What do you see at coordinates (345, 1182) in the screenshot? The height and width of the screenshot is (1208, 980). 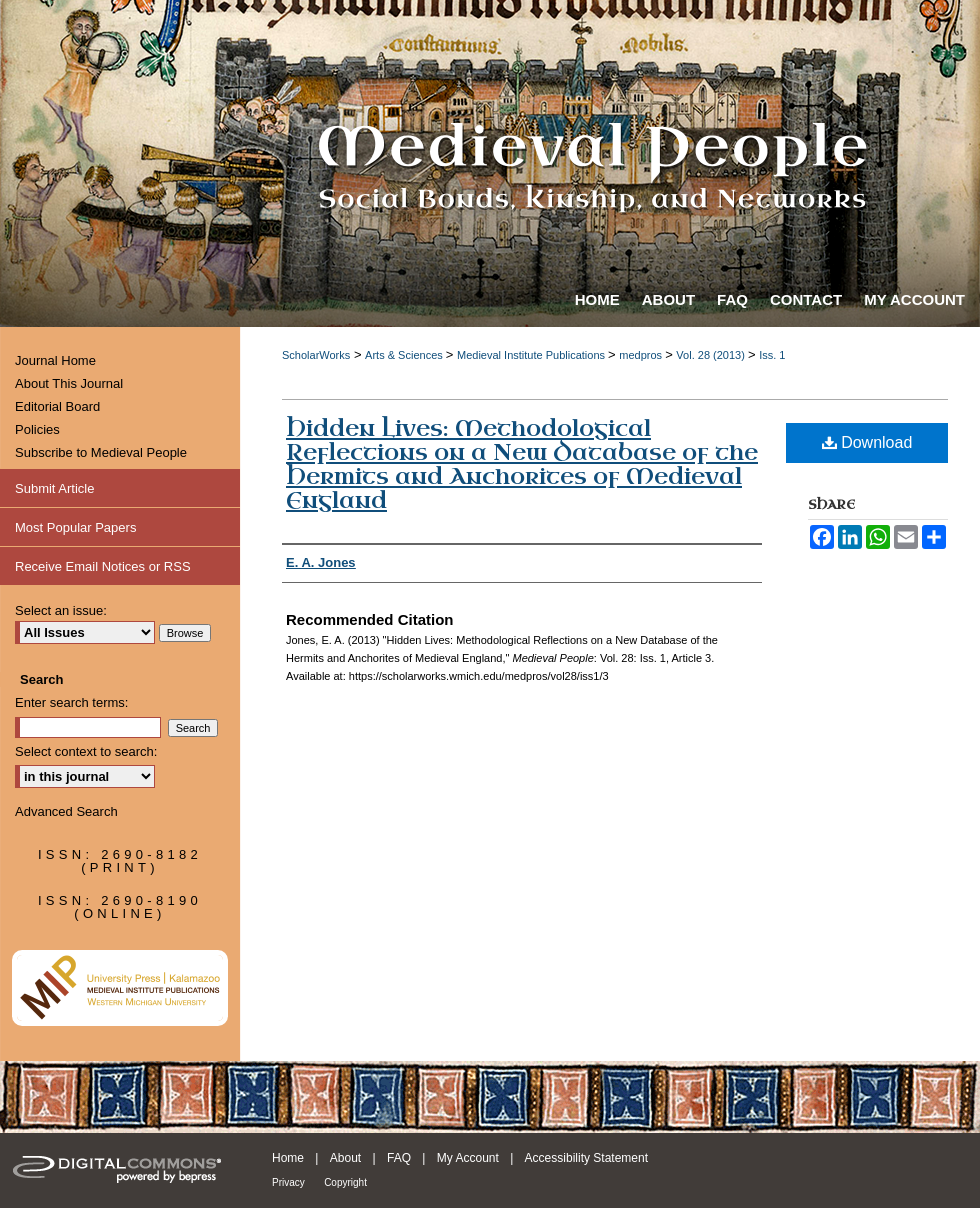 I see `Copyright` at bounding box center [345, 1182].